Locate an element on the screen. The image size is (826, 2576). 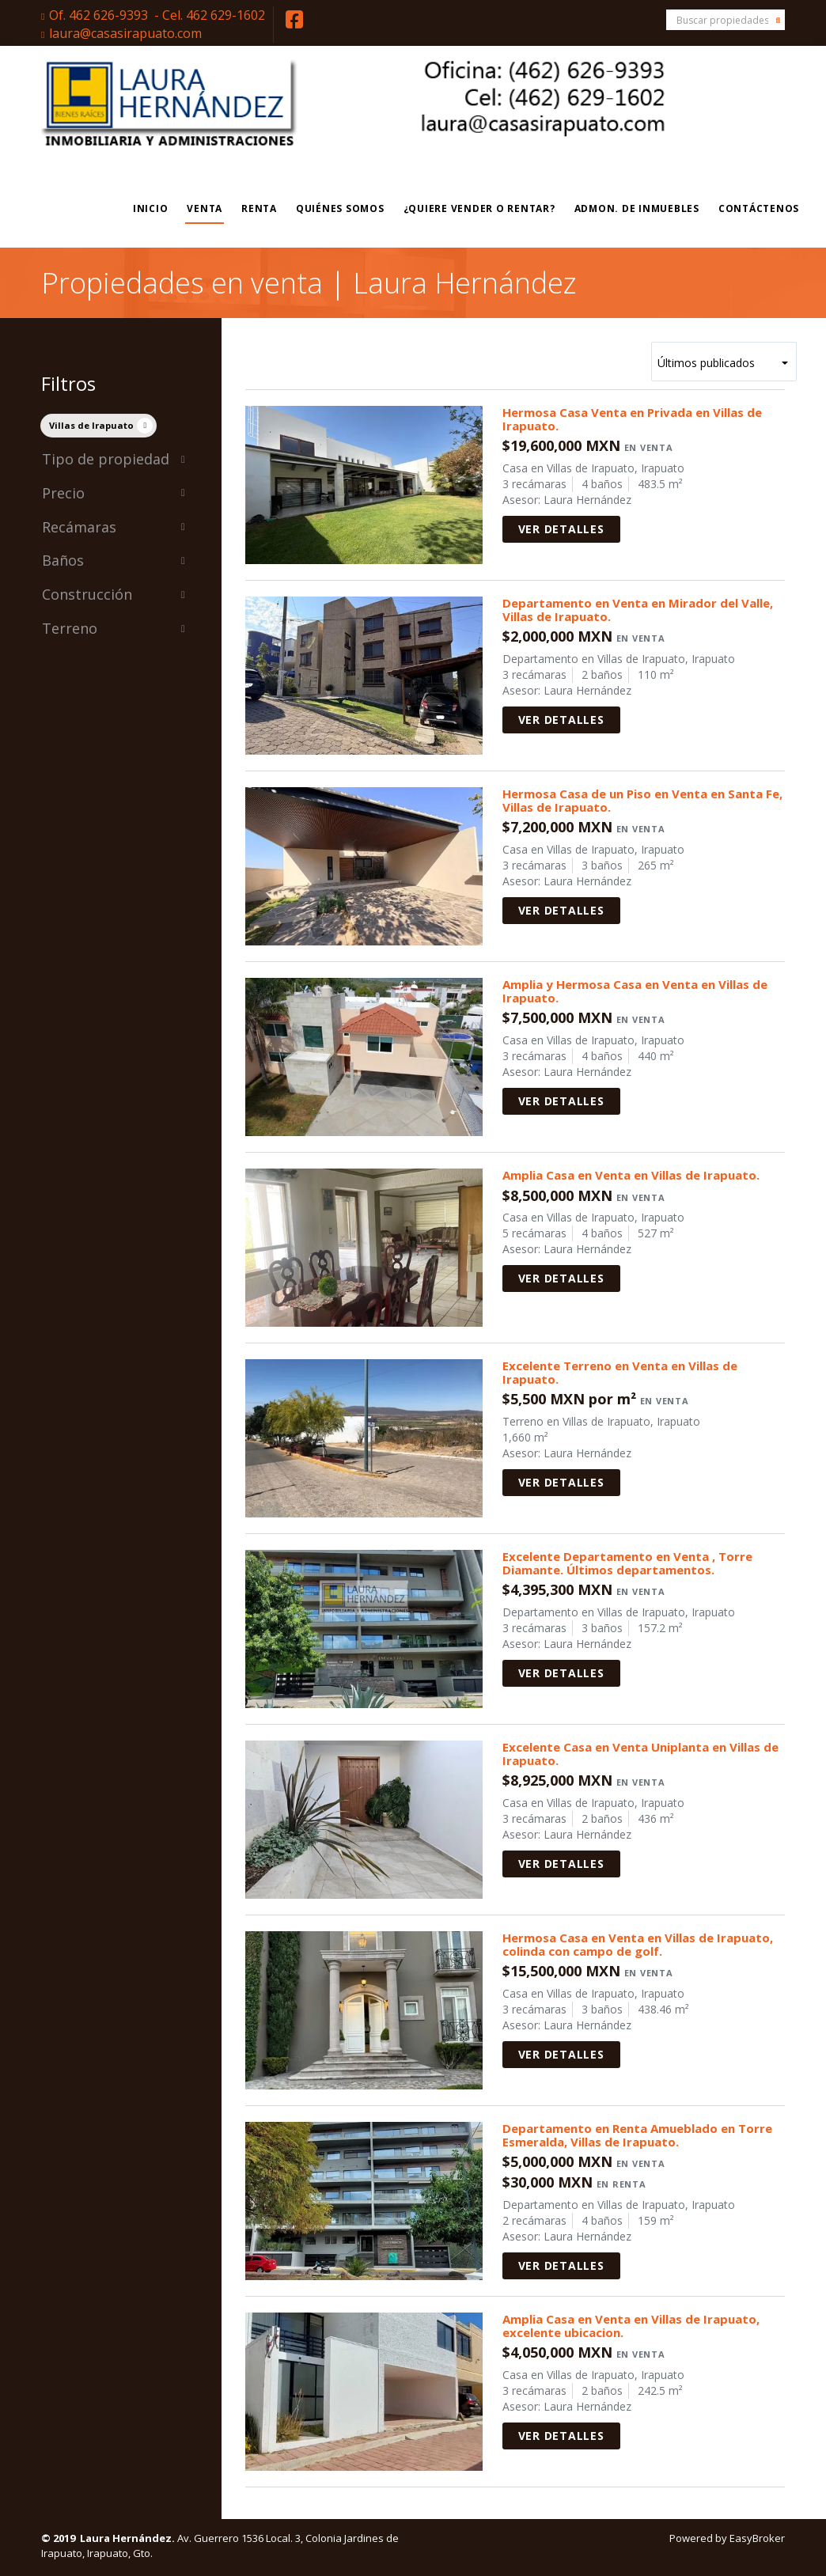
Hermosa Casa de un Piso en Venta en Santa Fe, Villas de Irapuato. is located at coordinates (642, 800).